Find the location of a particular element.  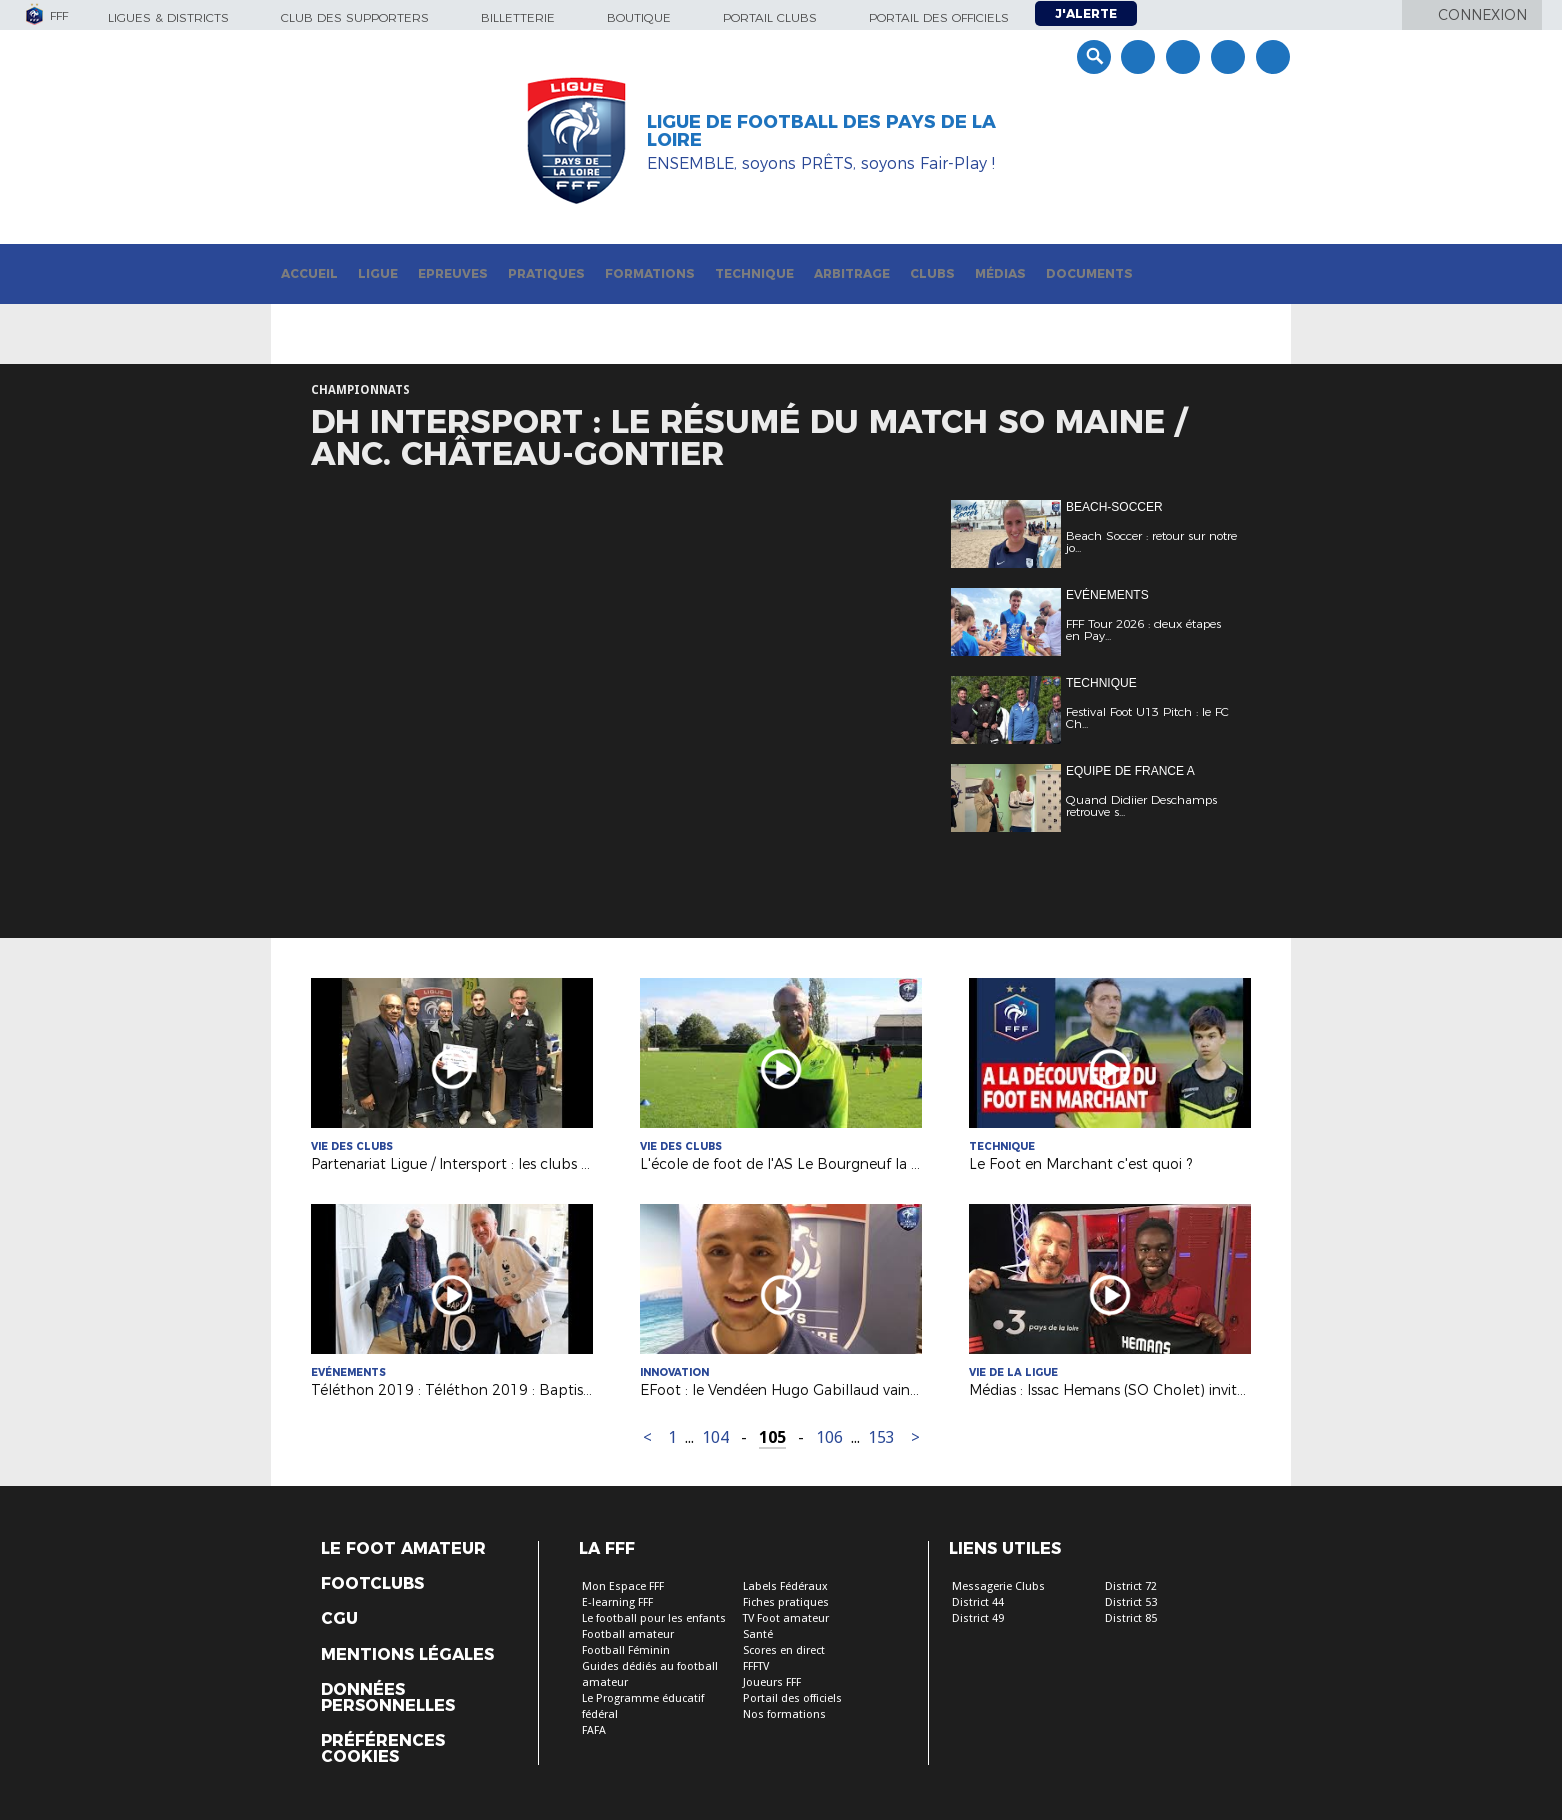

Portail des officiels is located at coordinates (939, 17).